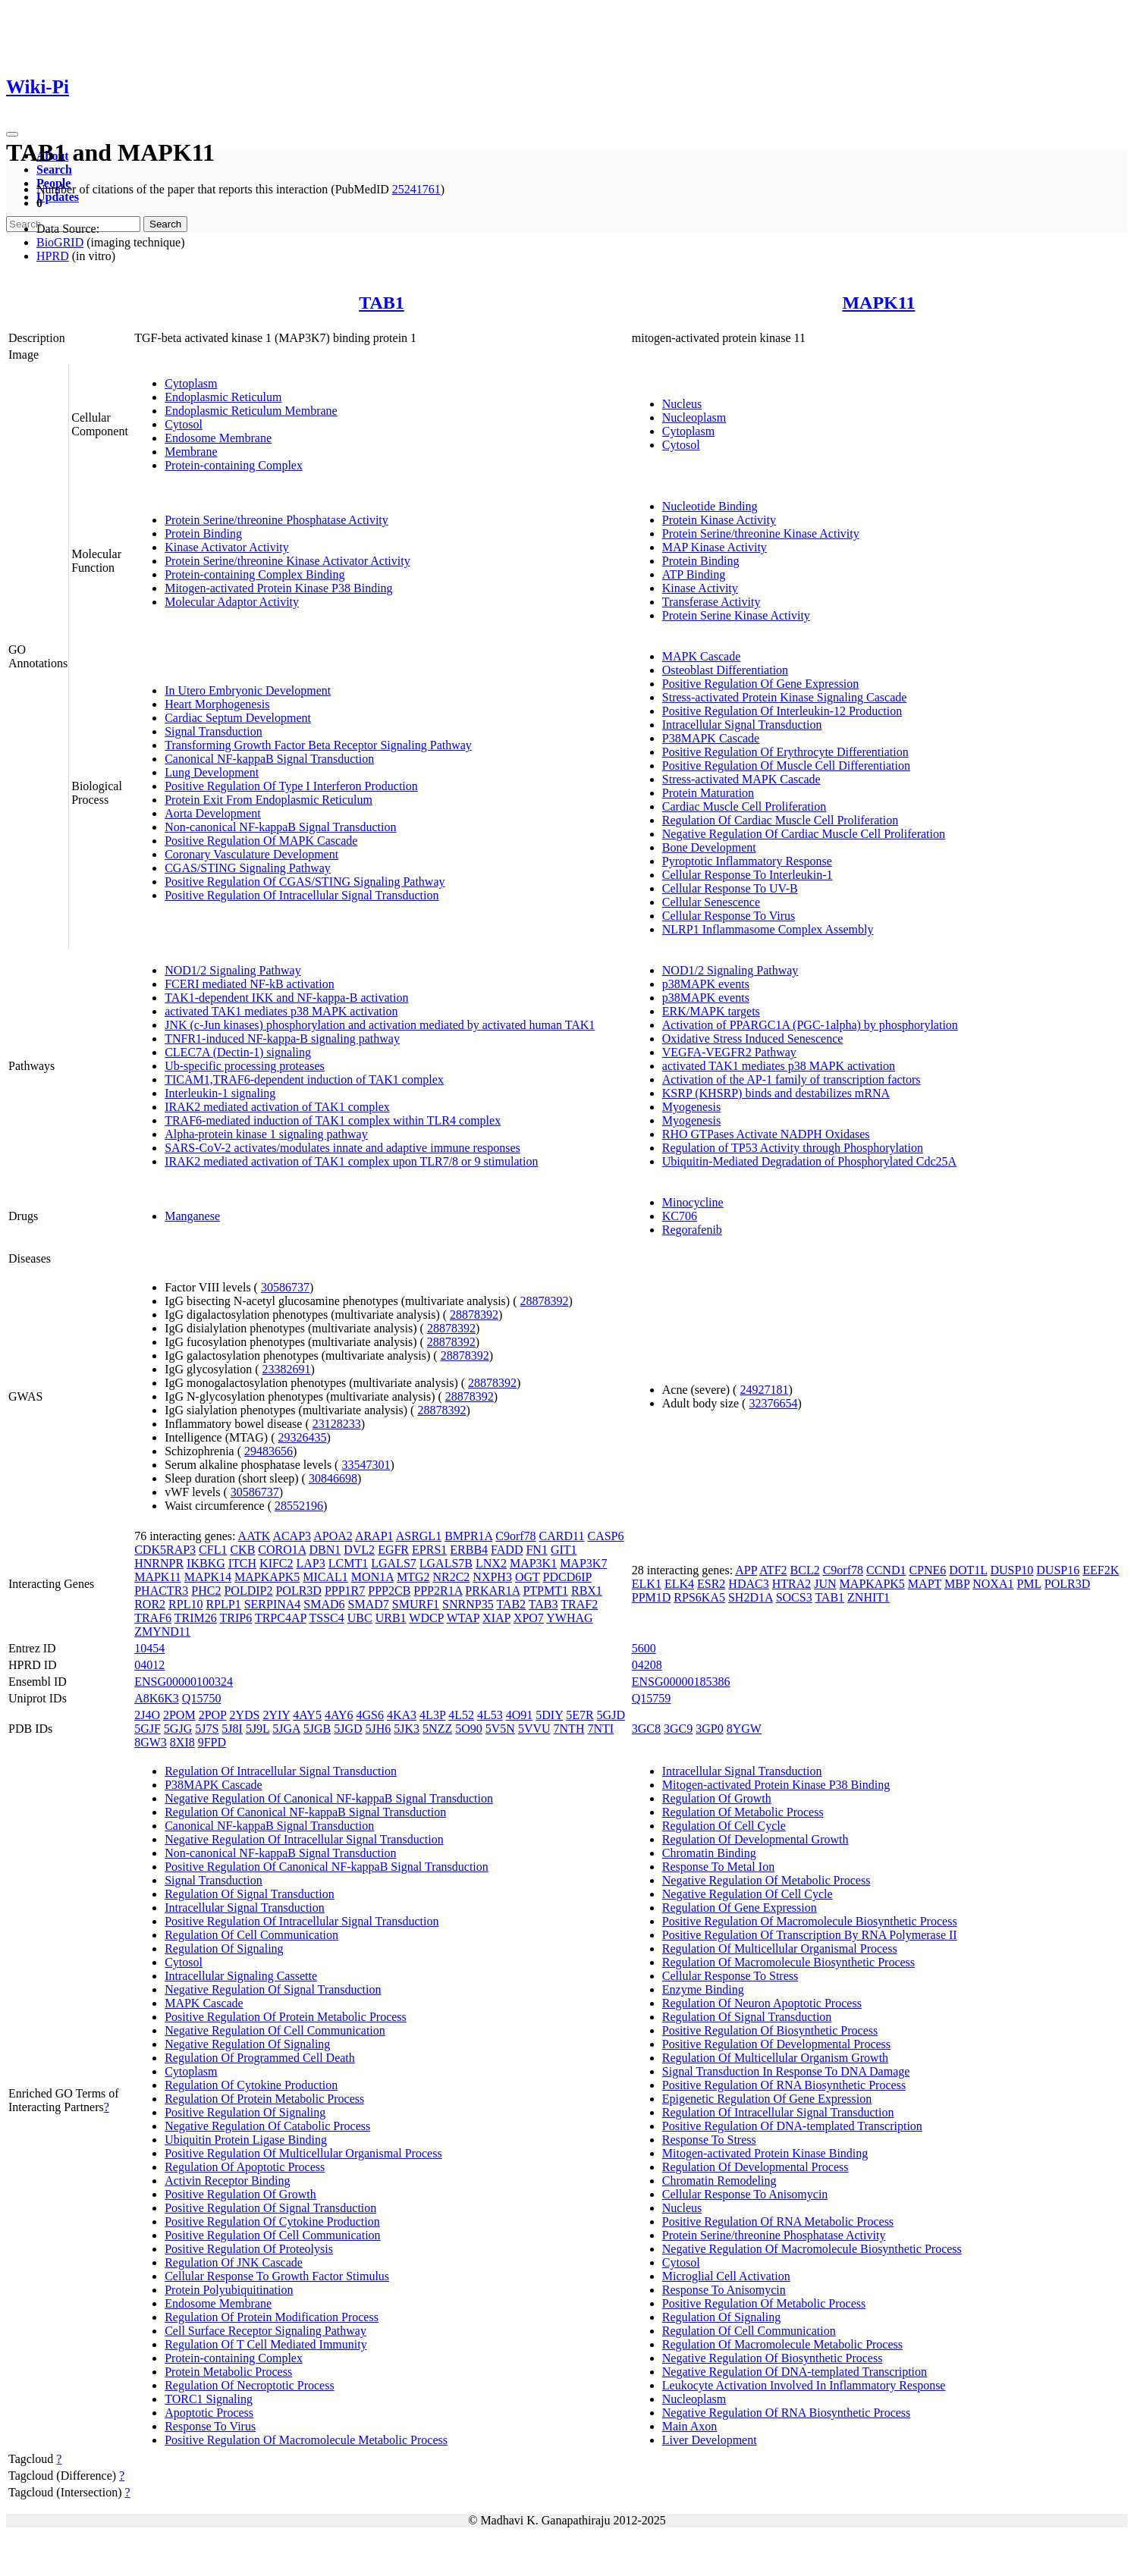  Describe the element at coordinates (468, 1728) in the screenshot. I see `5O90` at that location.